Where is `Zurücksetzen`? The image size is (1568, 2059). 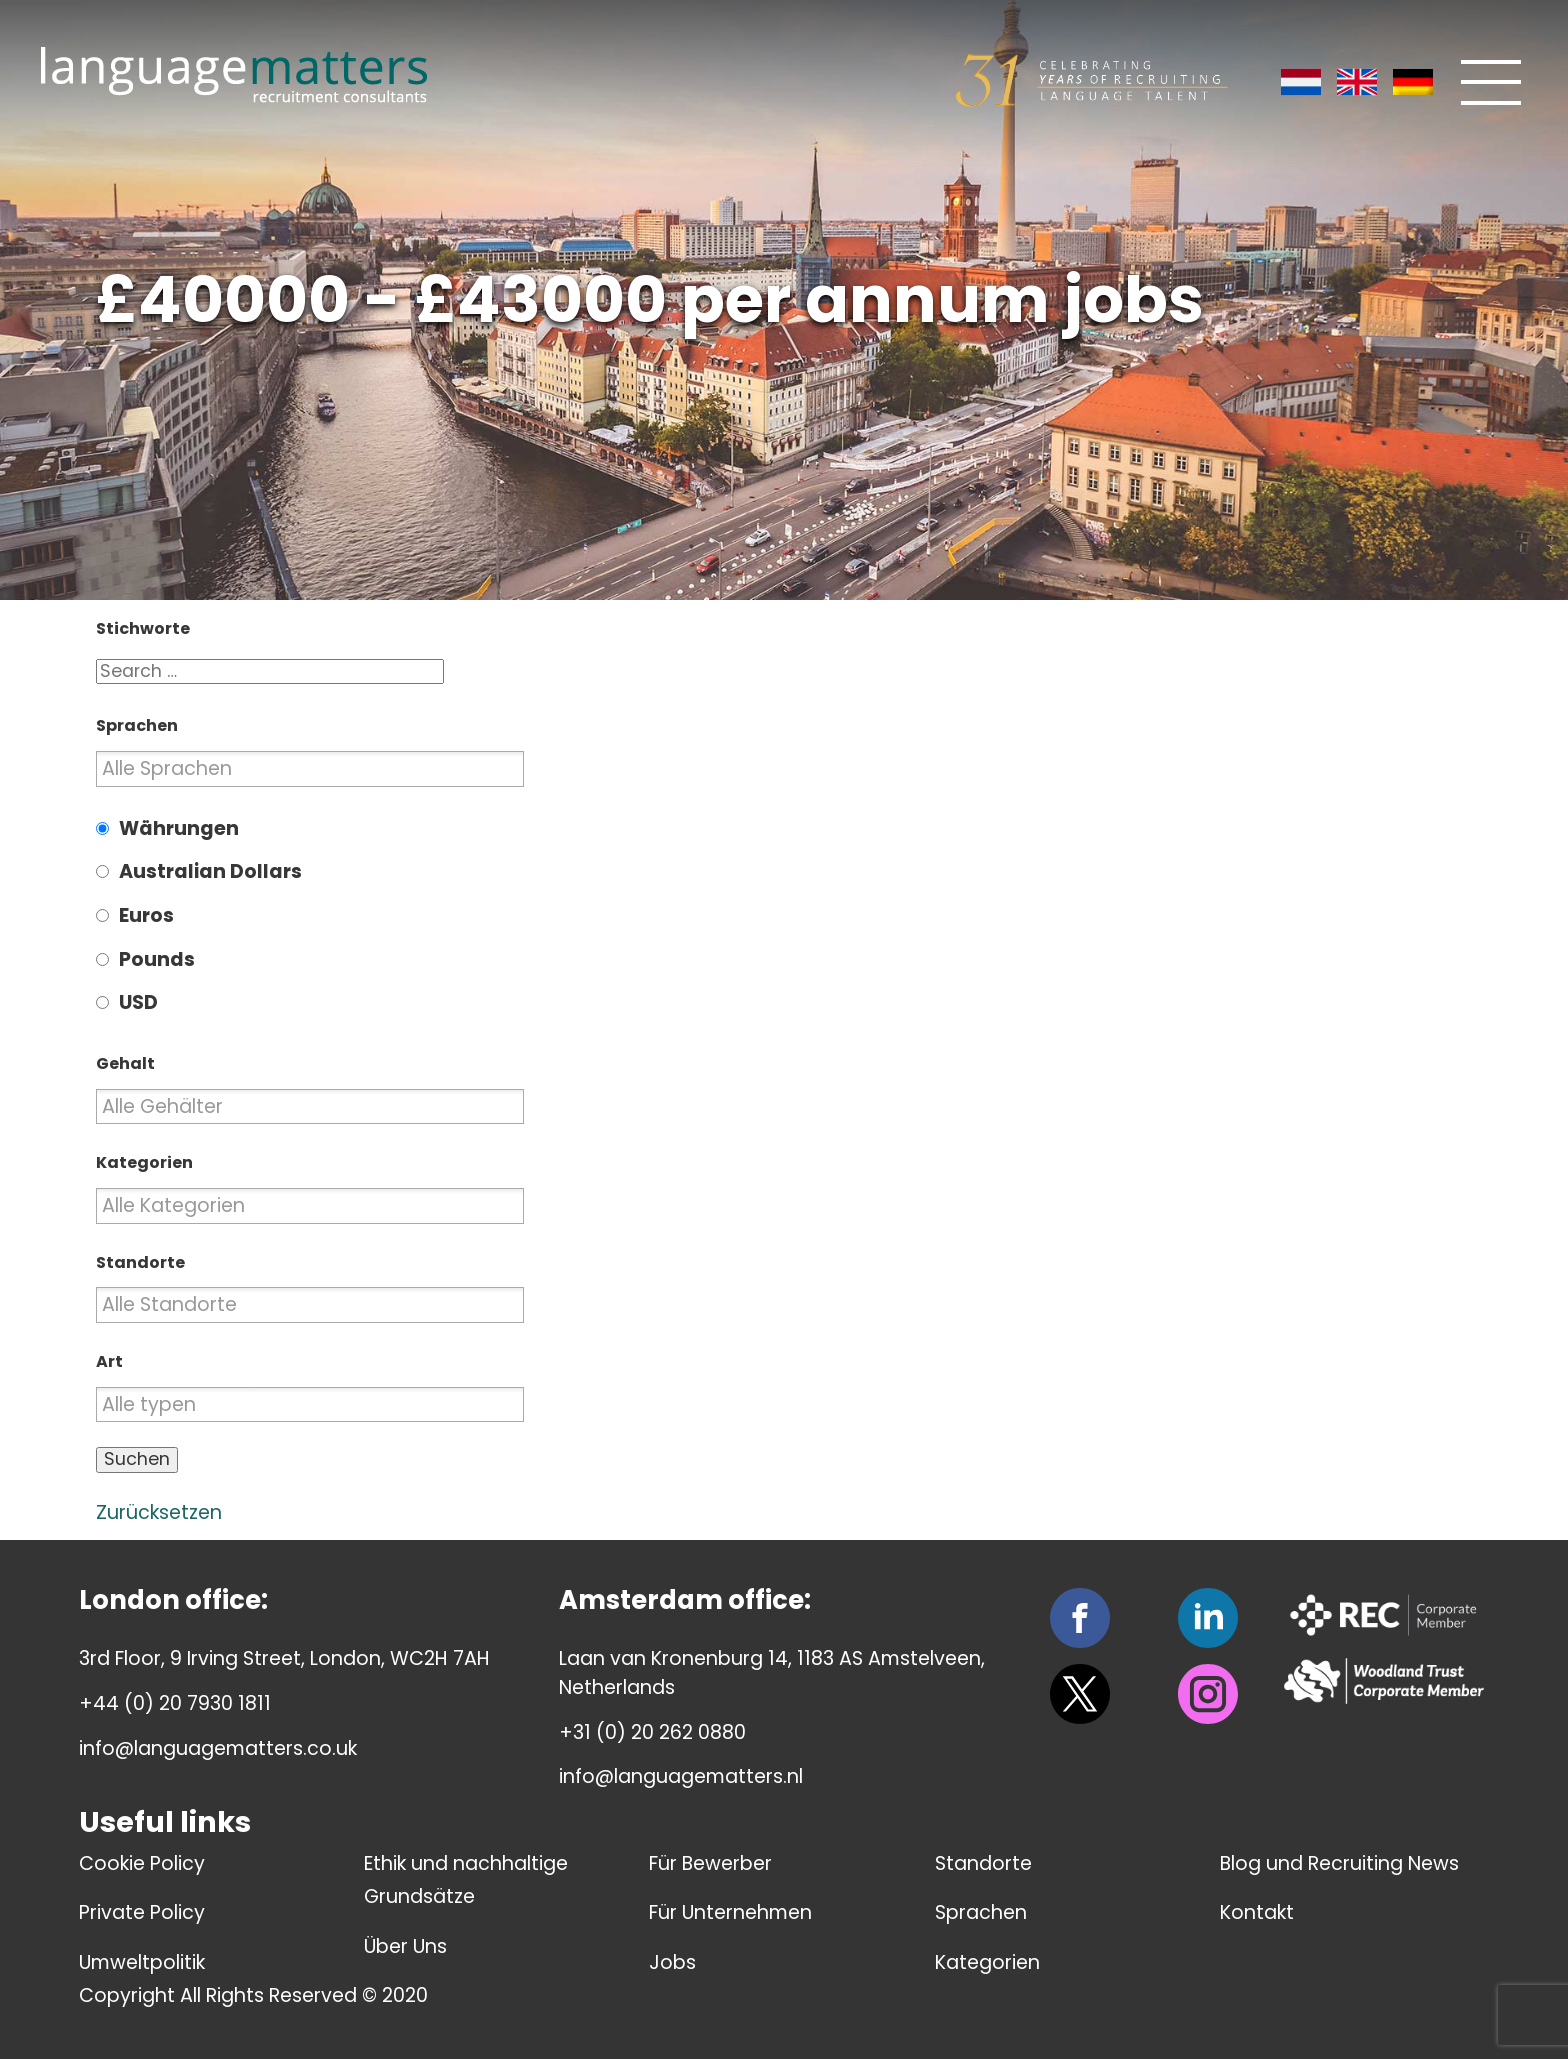 Zurücksetzen is located at coordinates (159, 1512).